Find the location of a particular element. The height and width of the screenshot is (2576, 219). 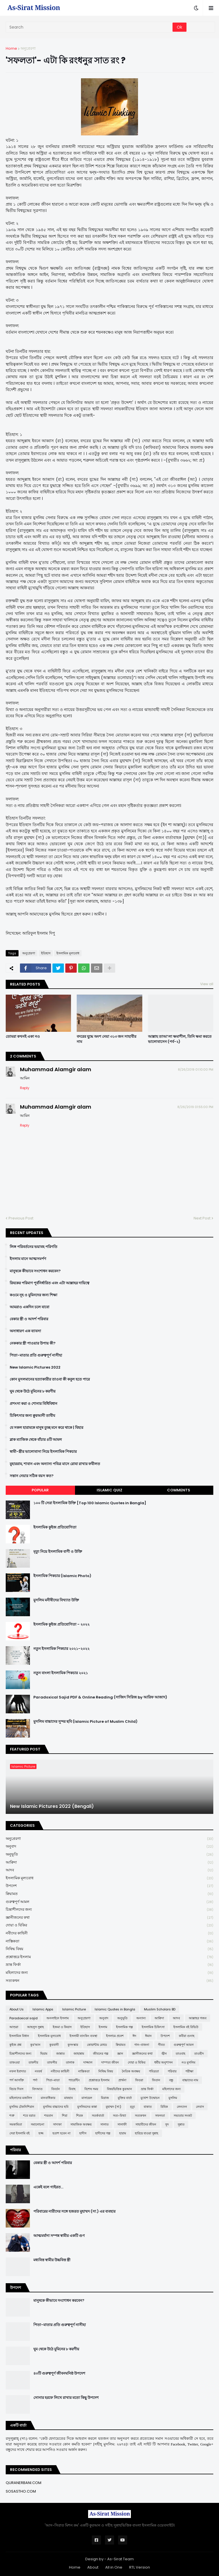

ইসলামিক পিকচার (Islamic Photo) is located at coordinates (62, 1576).